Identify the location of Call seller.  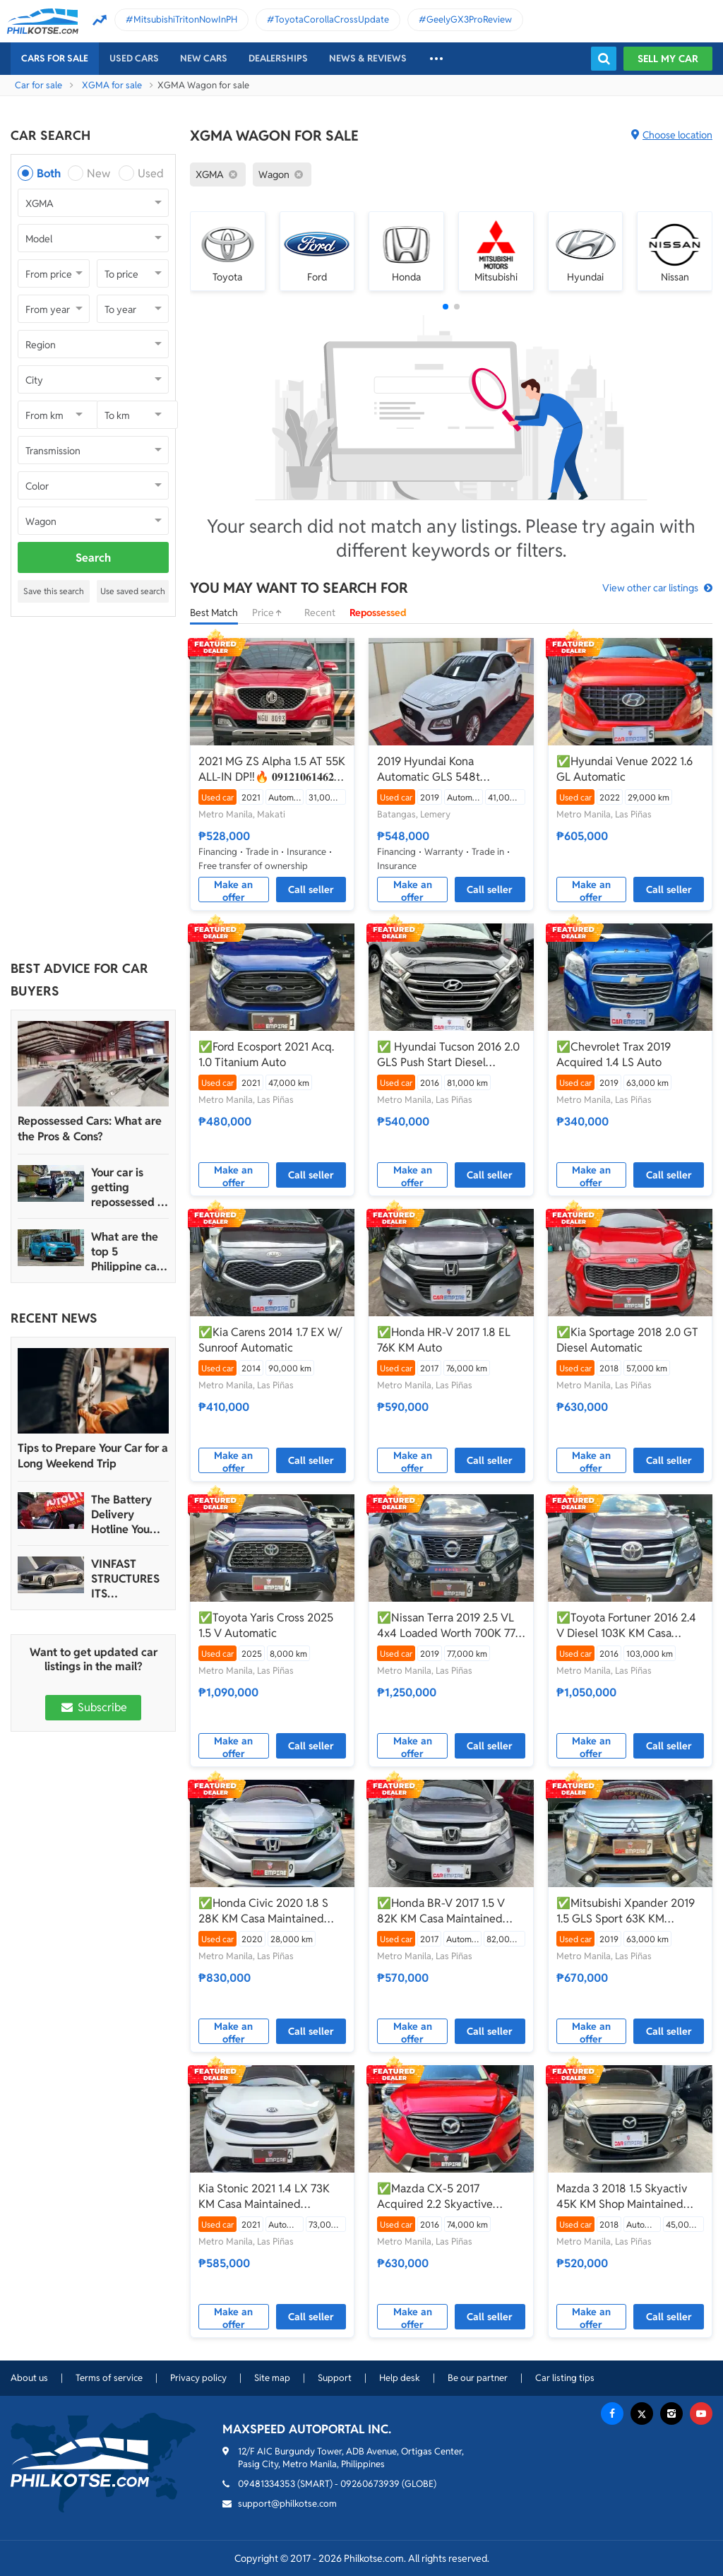
(311, 889).